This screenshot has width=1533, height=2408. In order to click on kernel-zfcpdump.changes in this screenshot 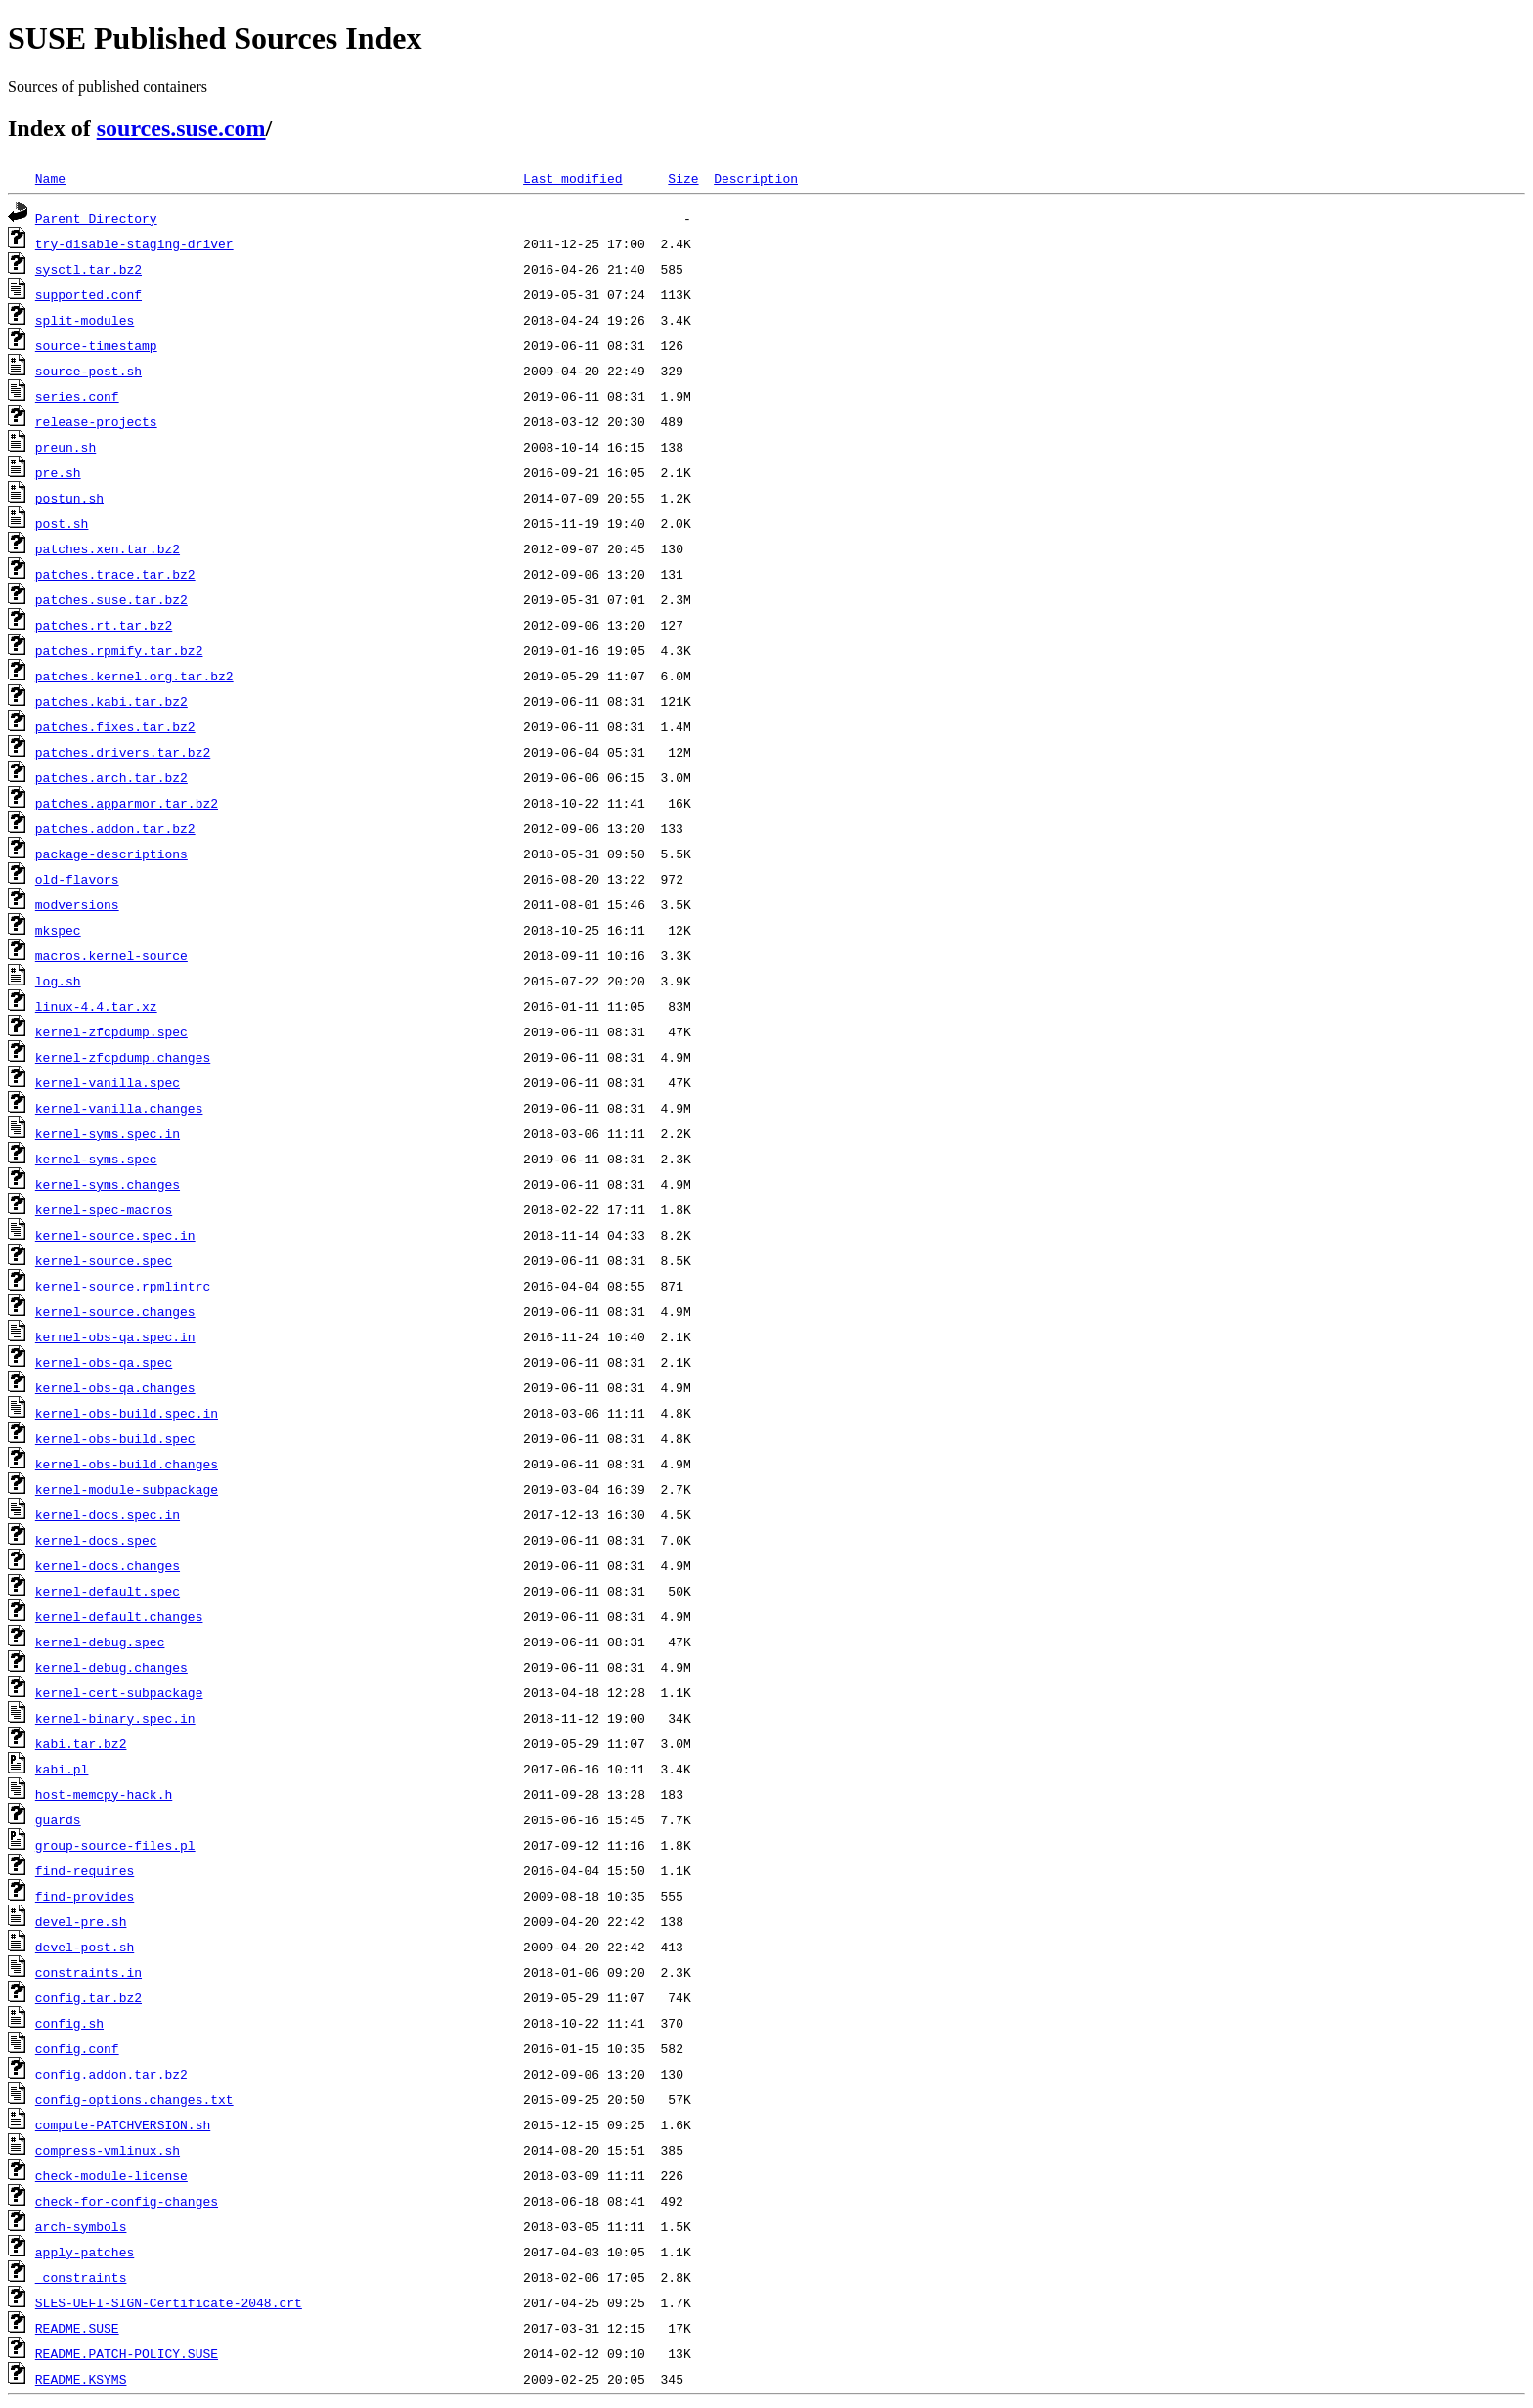, I will do `click(122, 1057)`.